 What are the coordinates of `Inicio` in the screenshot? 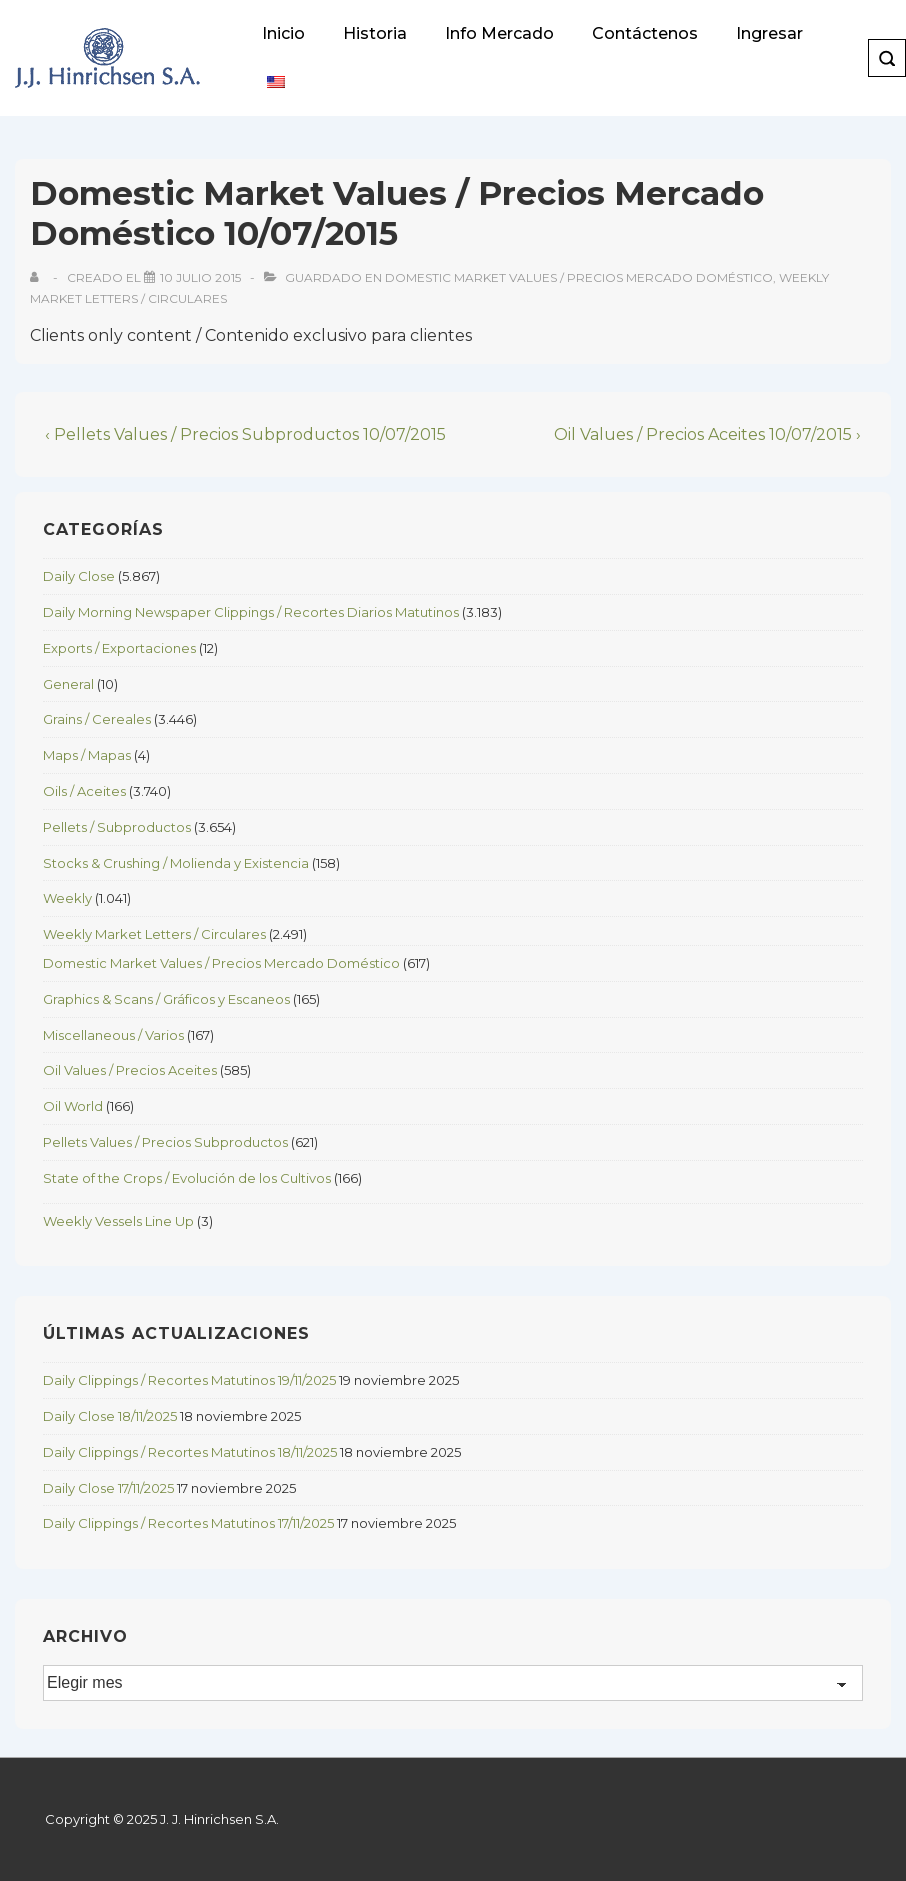 It's located at (283, 33).